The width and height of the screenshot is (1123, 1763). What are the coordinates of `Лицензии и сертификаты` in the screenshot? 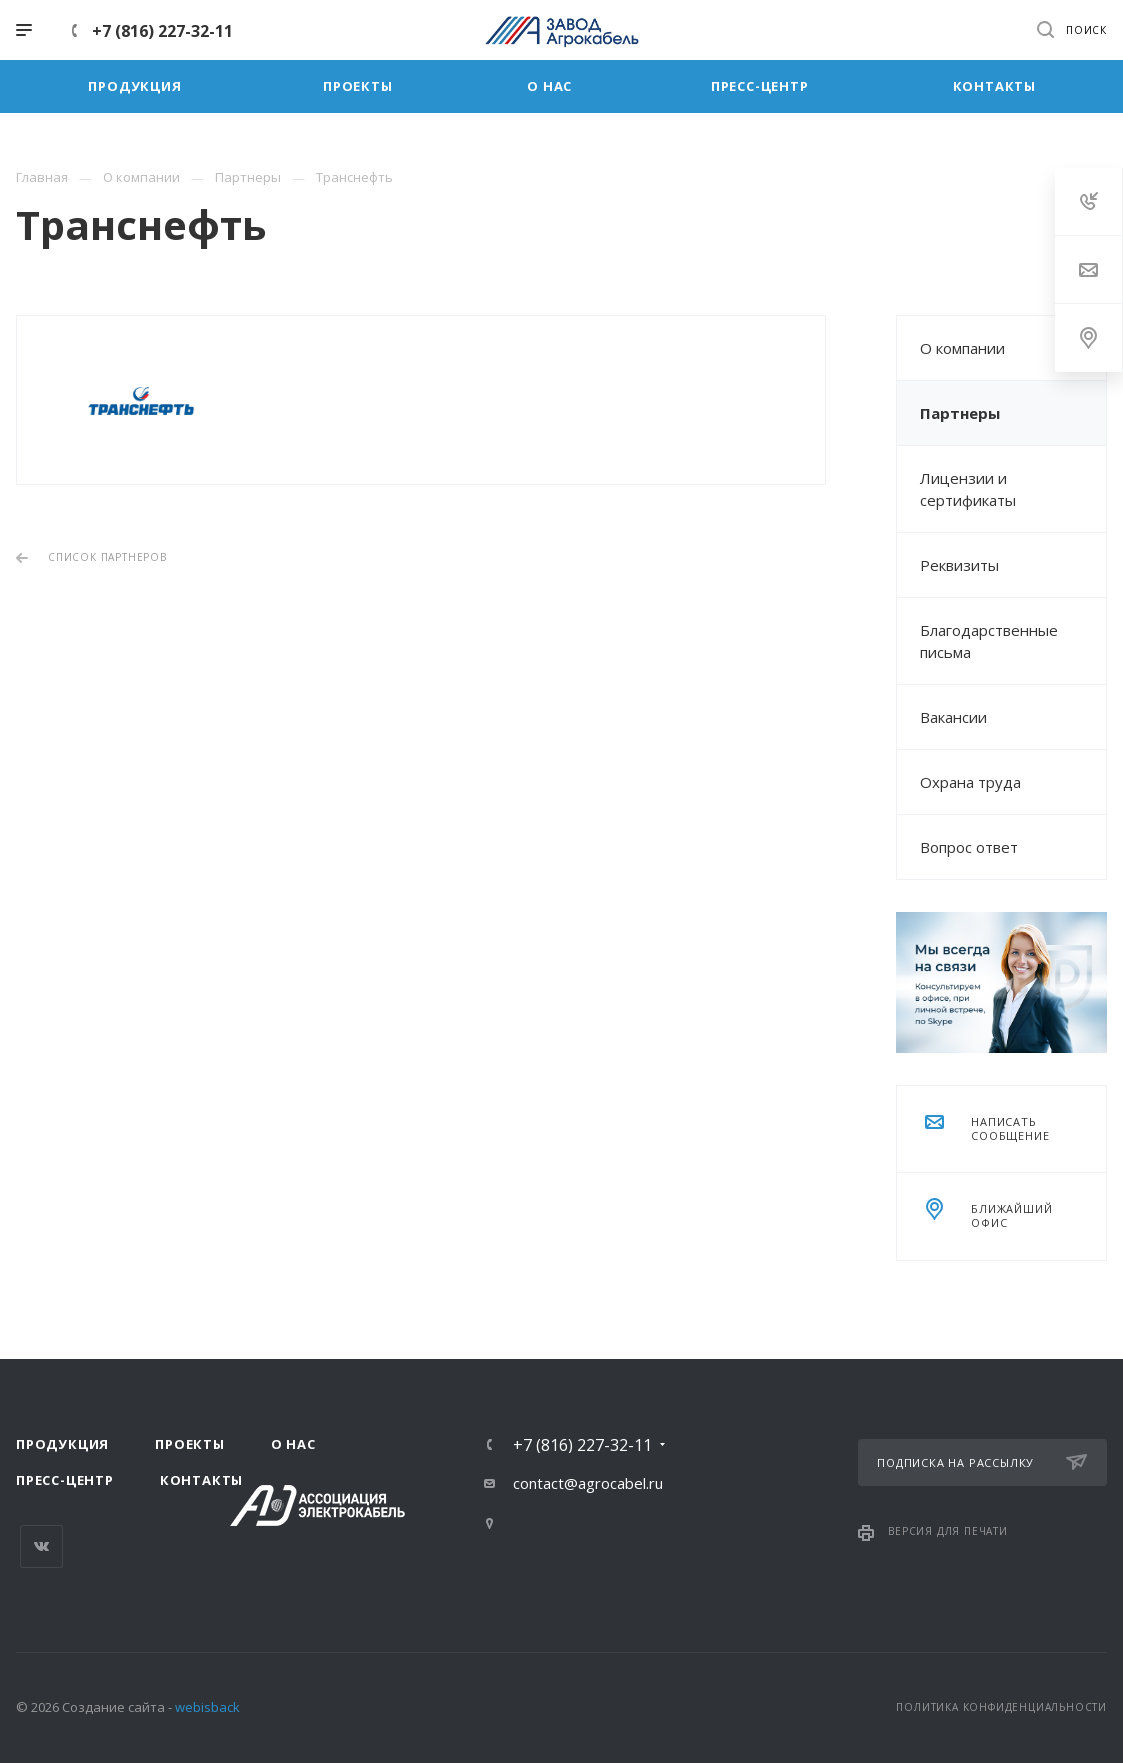 It's located at (968, 489).